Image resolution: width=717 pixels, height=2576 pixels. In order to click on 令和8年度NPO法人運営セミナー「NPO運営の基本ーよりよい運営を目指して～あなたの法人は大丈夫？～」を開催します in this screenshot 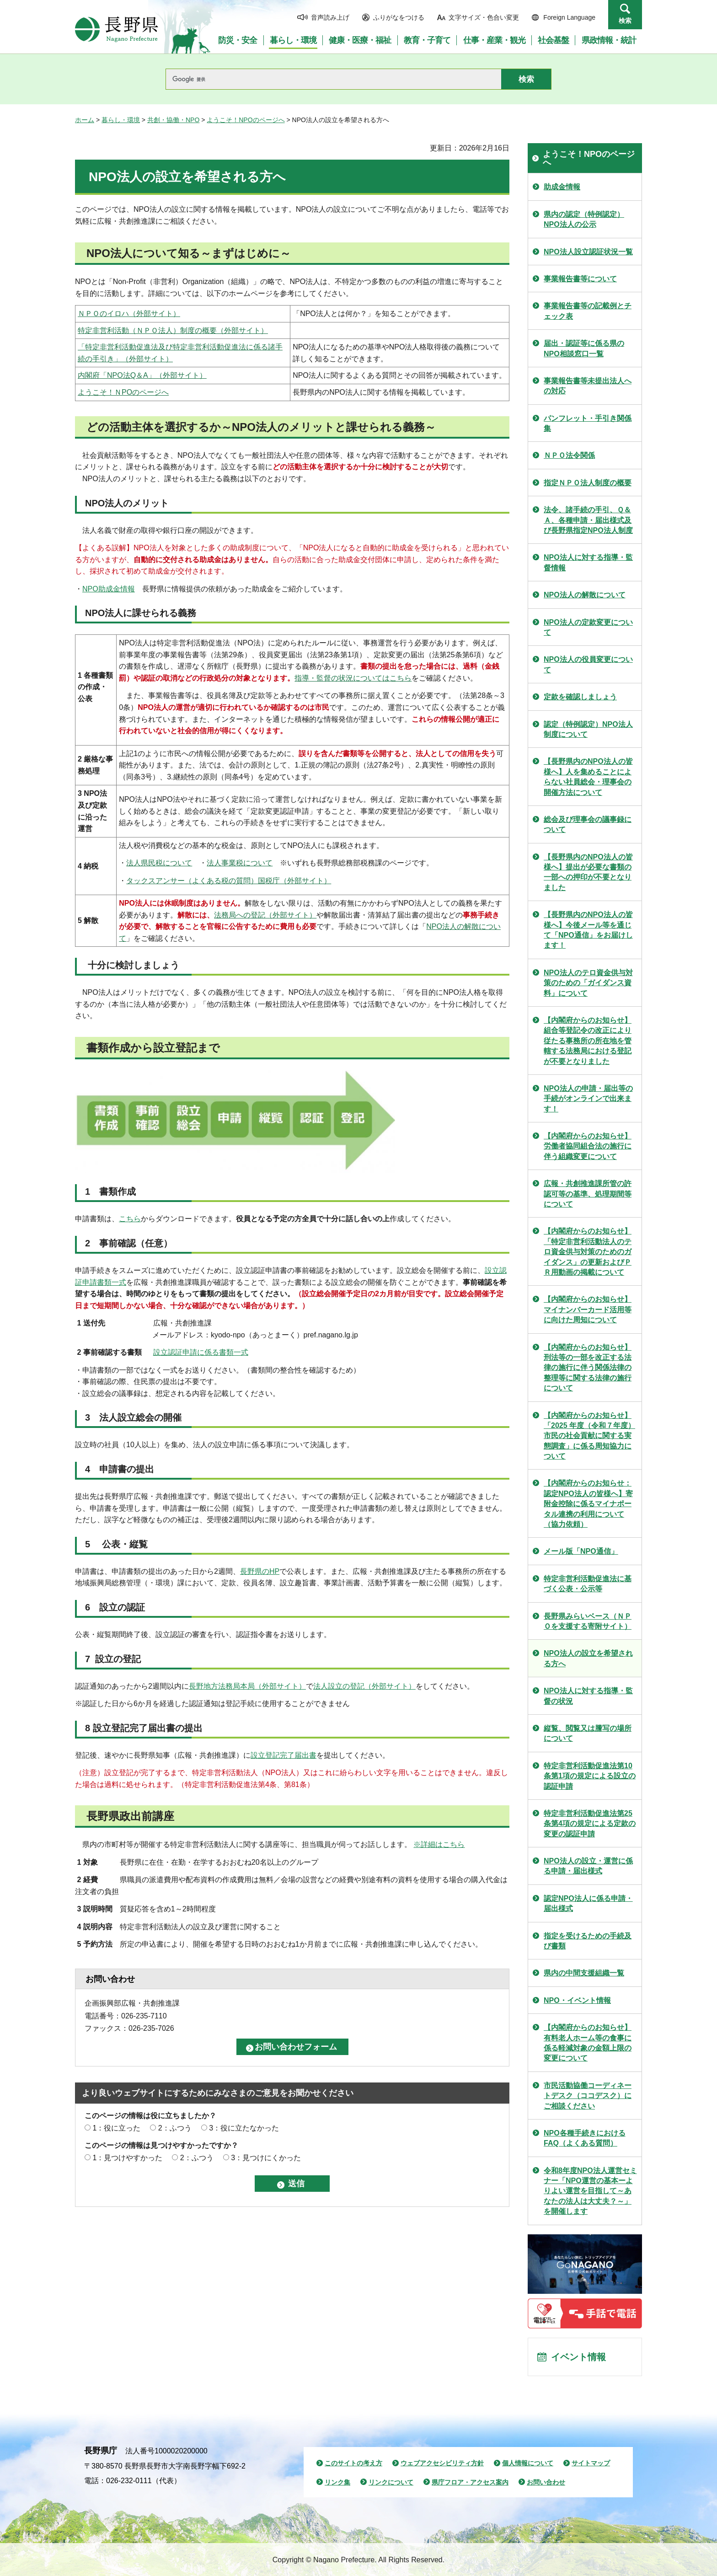, I will do `click(590, 2191)`.